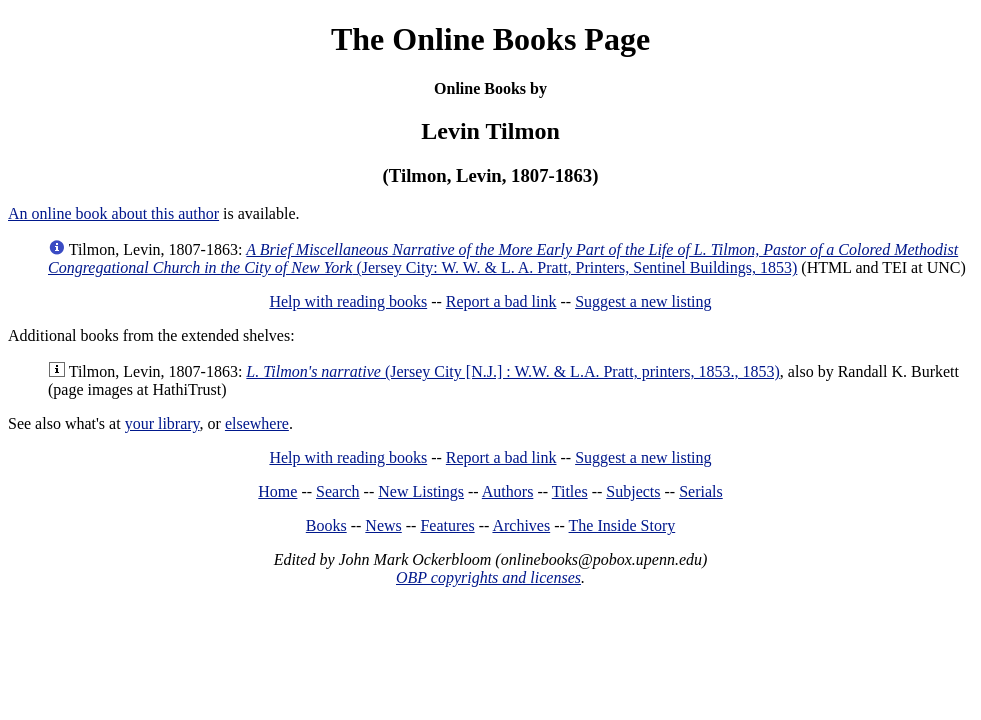 The height and width of the screenshot is (720, 981). I want to click on News, so click(383, 525).